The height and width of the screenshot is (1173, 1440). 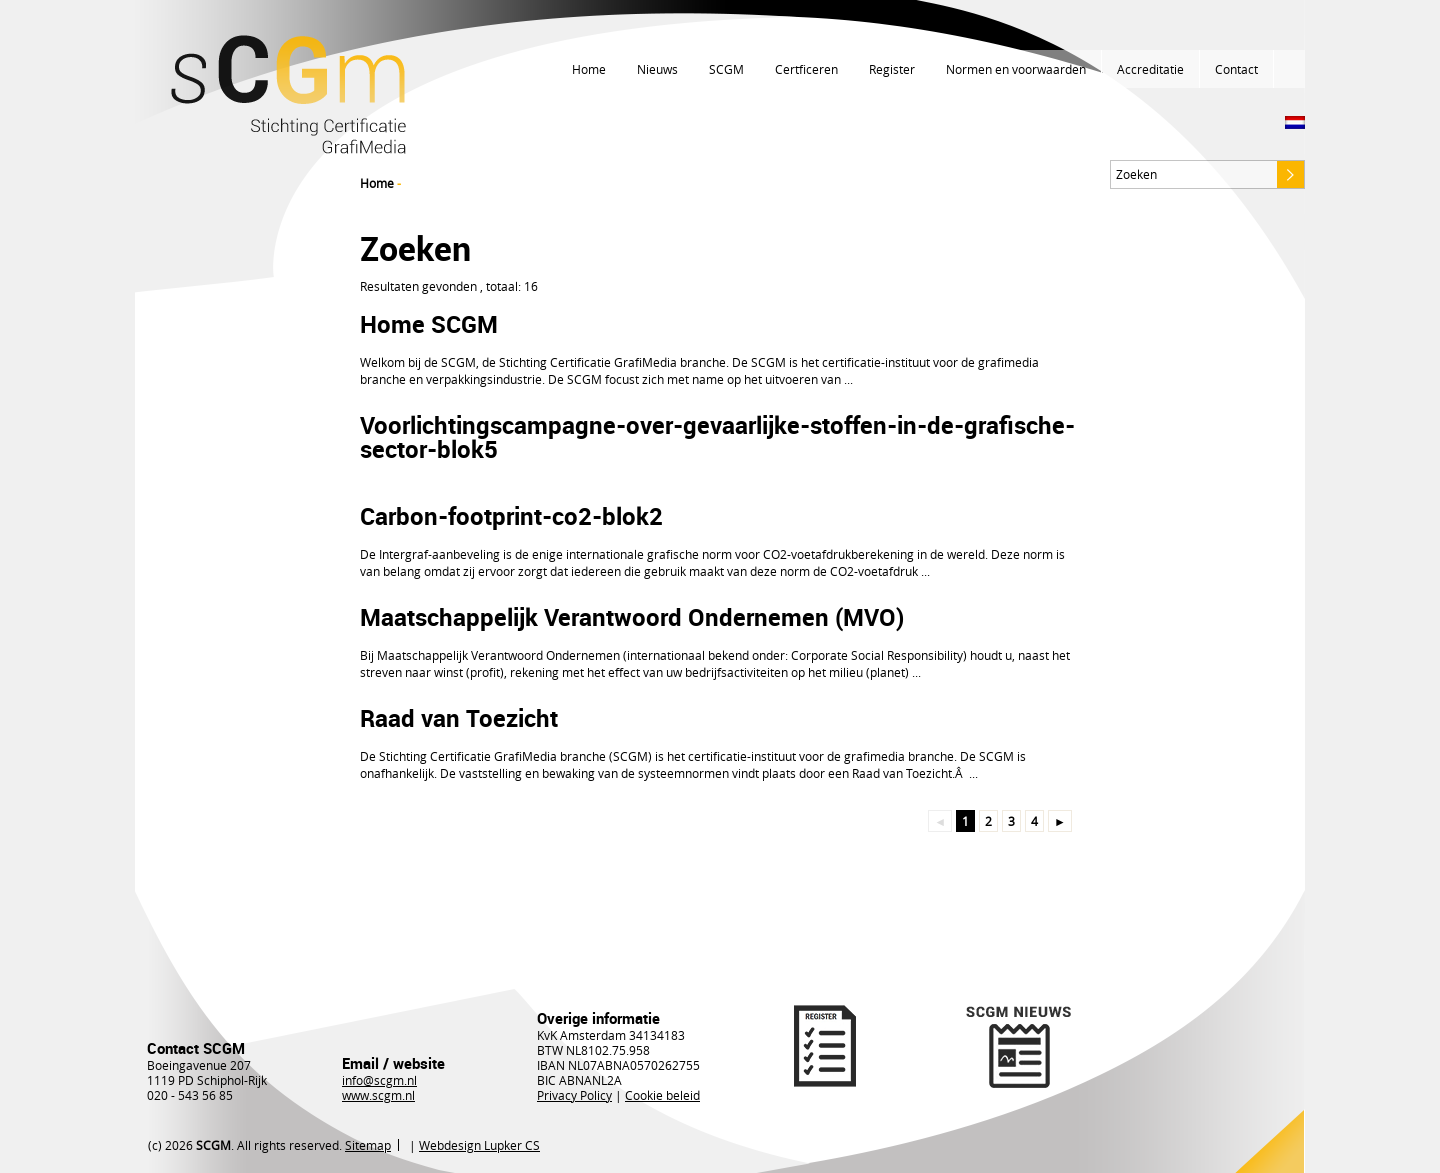 I want to click on Nieuws, so click(x=657, y=69).